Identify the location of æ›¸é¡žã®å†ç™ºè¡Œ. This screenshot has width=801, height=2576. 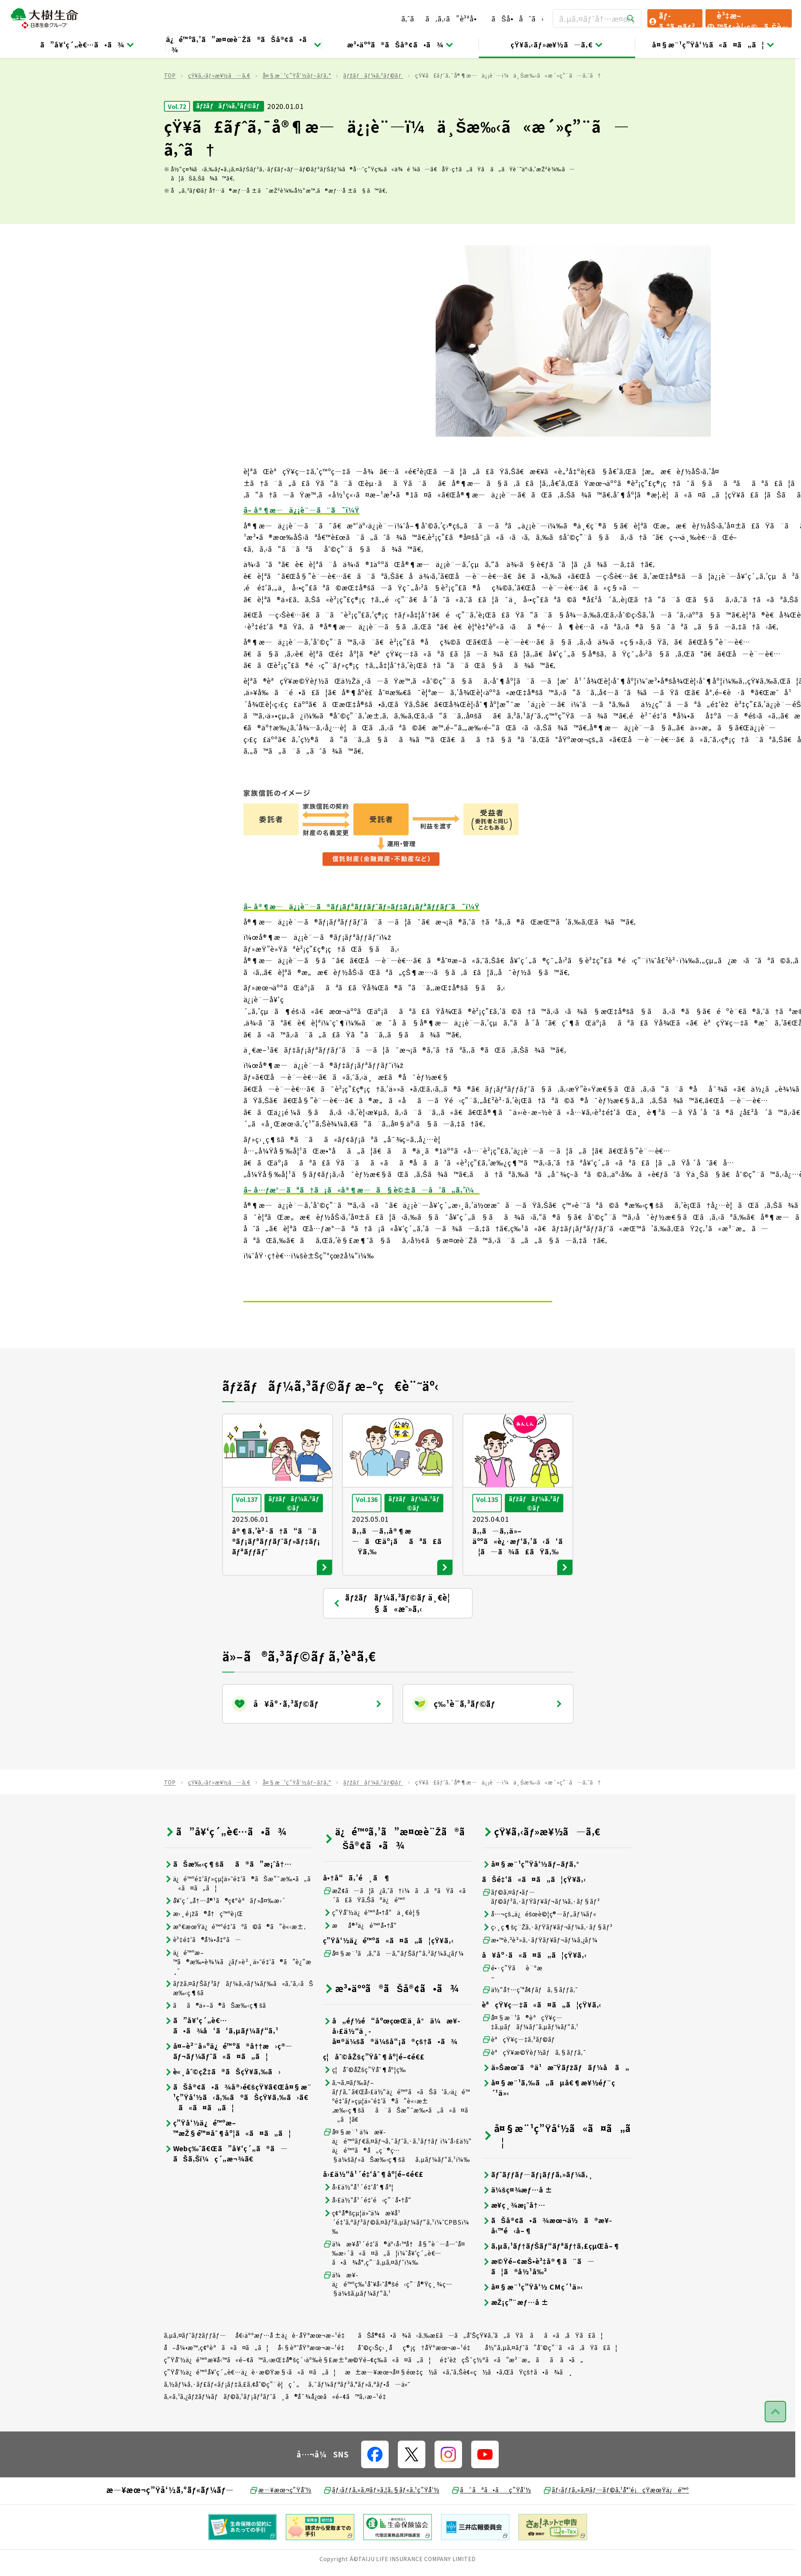
(203, 1959).